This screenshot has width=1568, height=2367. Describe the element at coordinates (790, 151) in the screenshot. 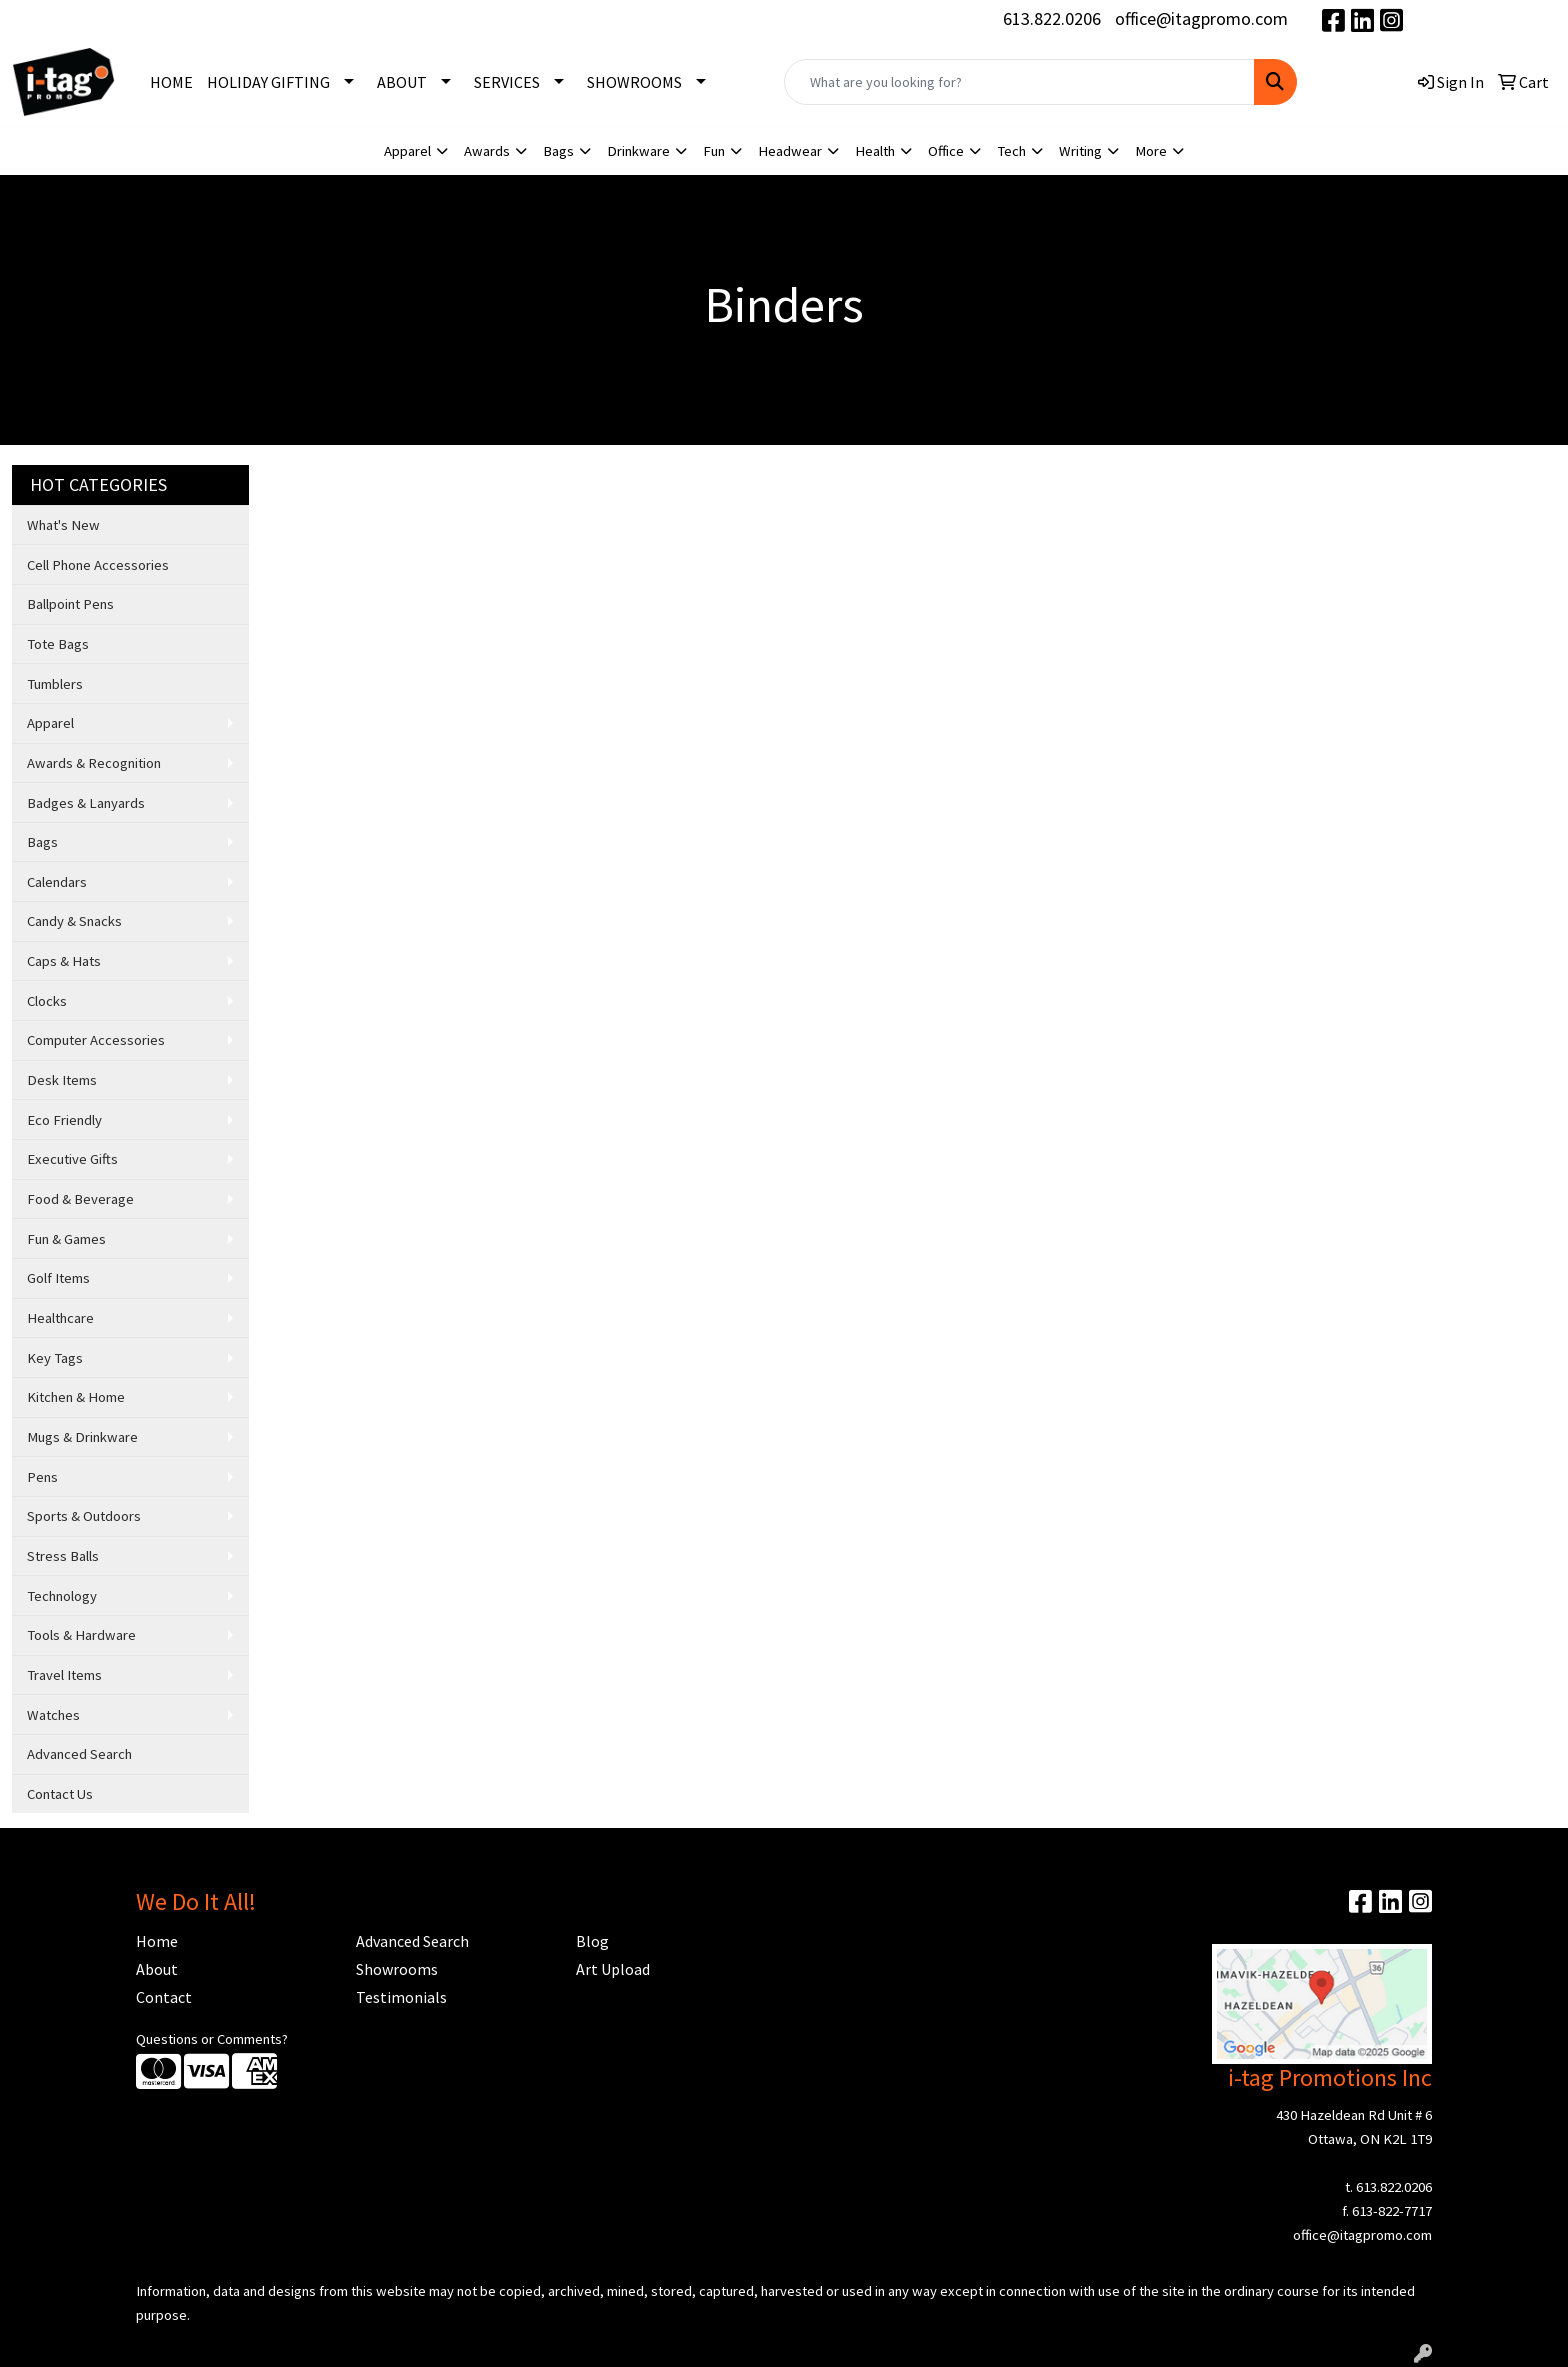

I see `Headwear [button]` at that location.